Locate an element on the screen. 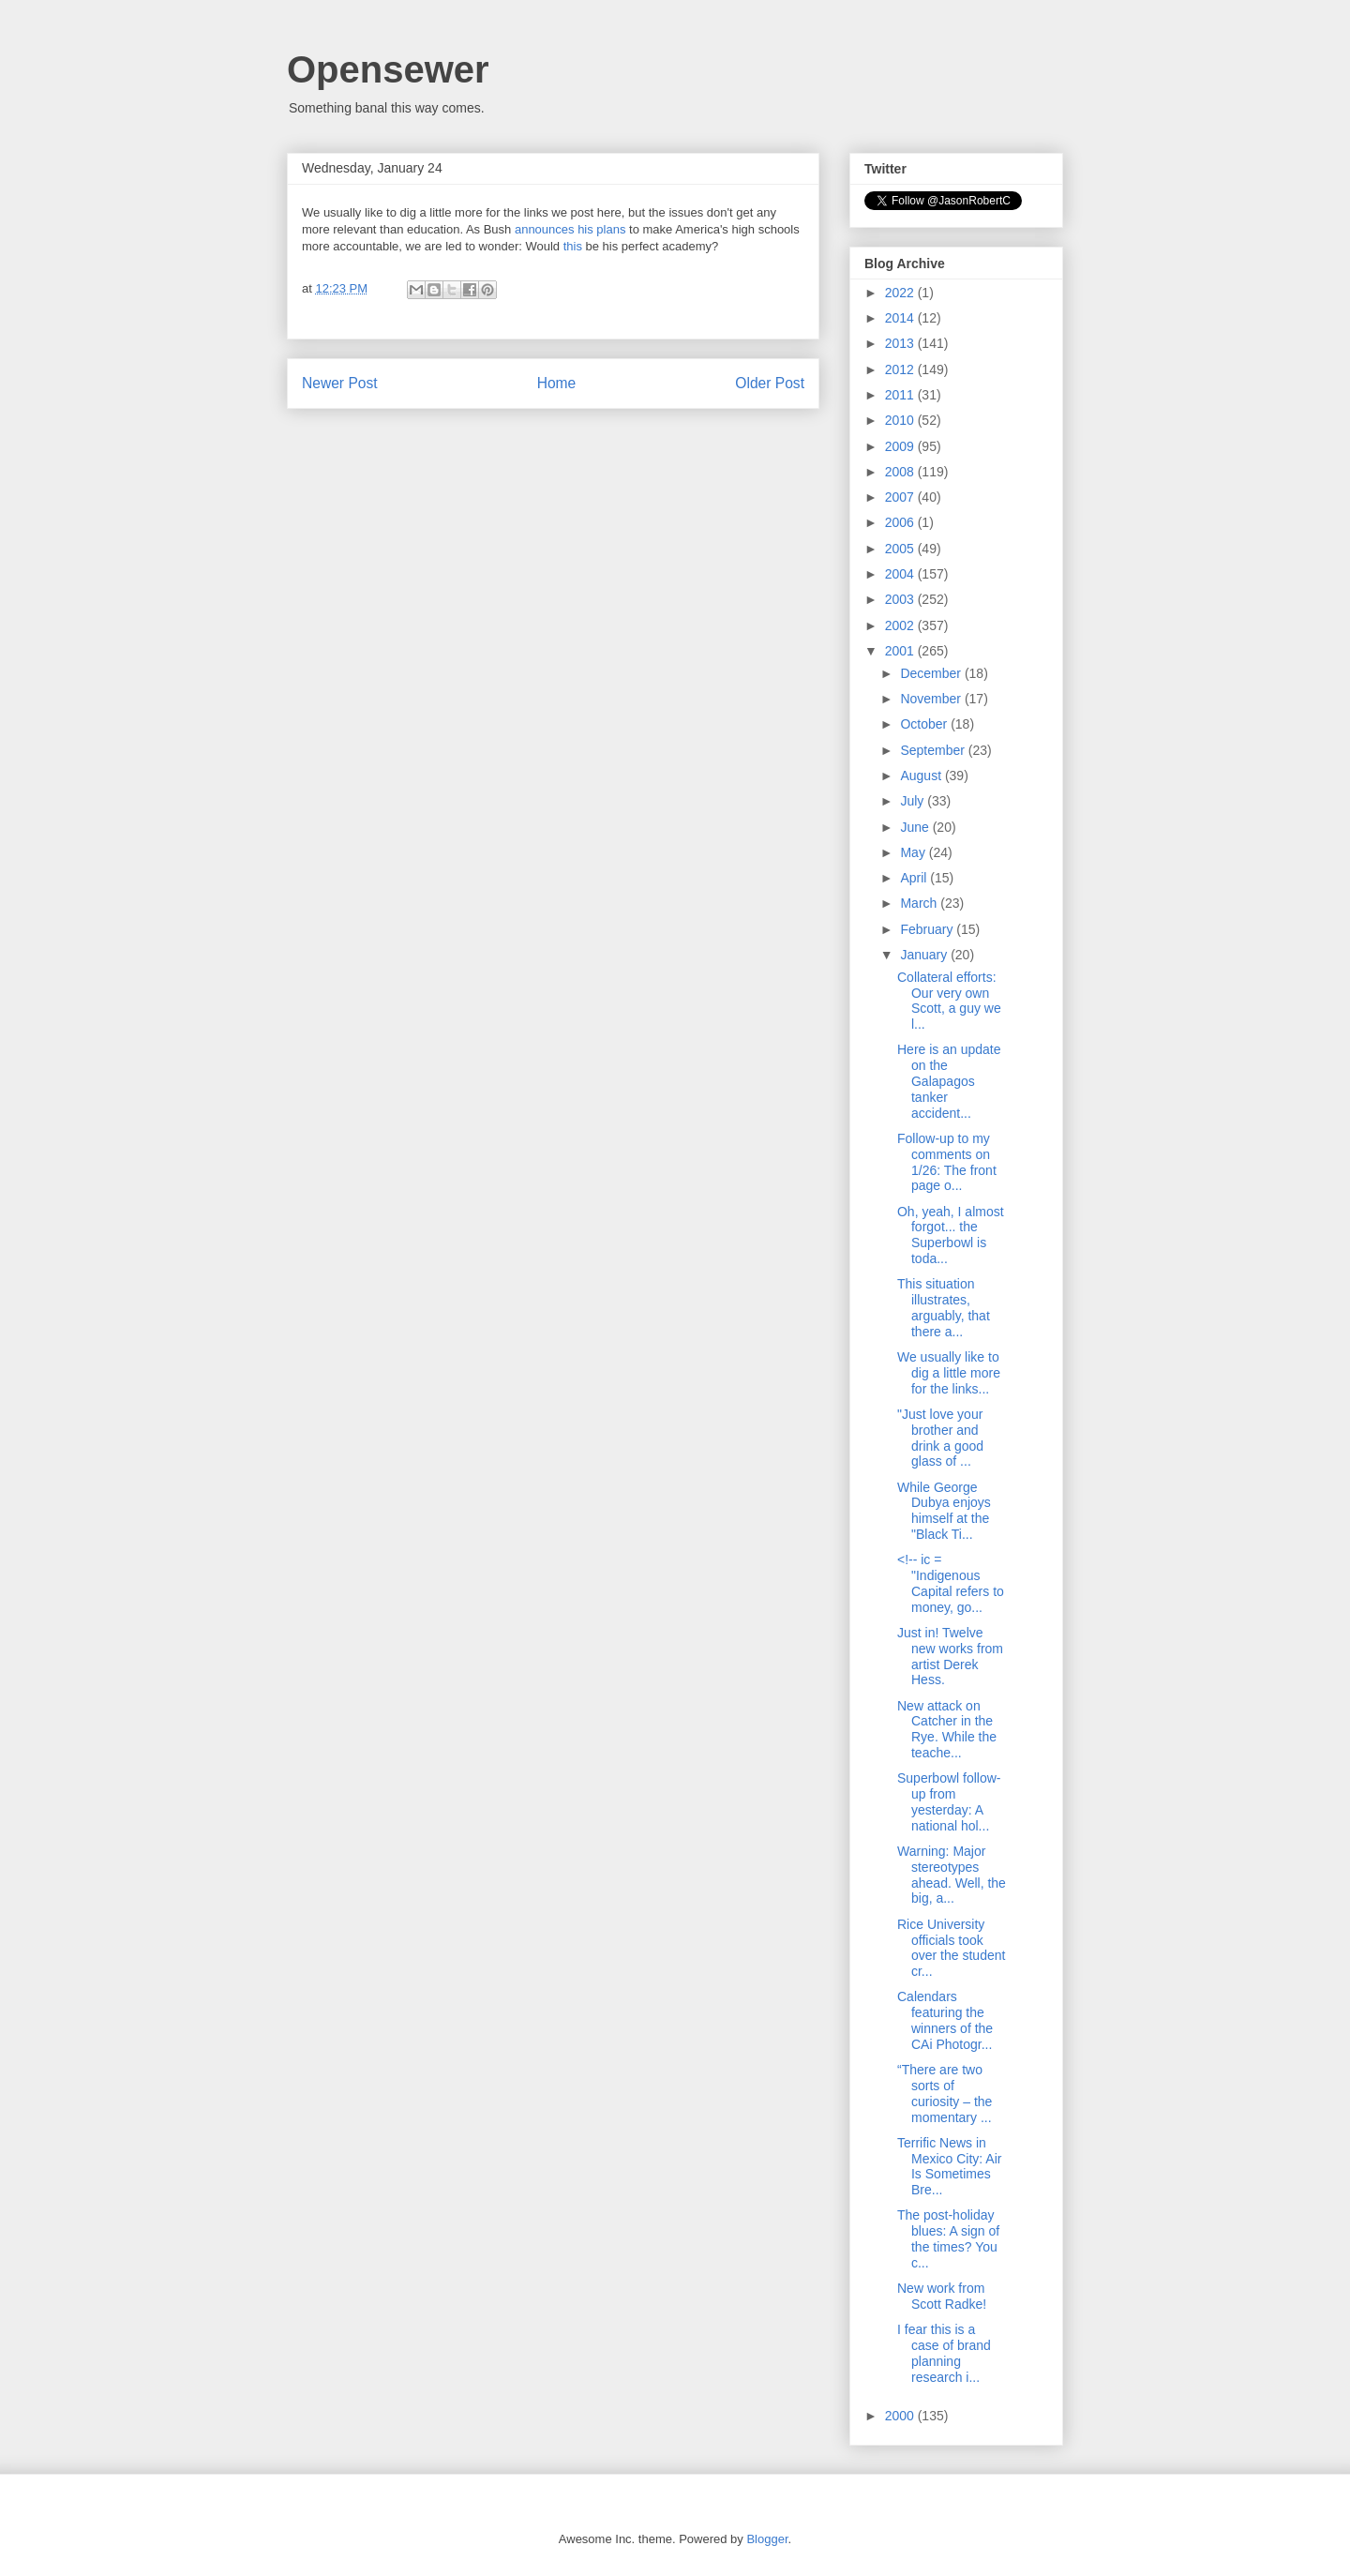  Home is located at coordinates (557, 383).